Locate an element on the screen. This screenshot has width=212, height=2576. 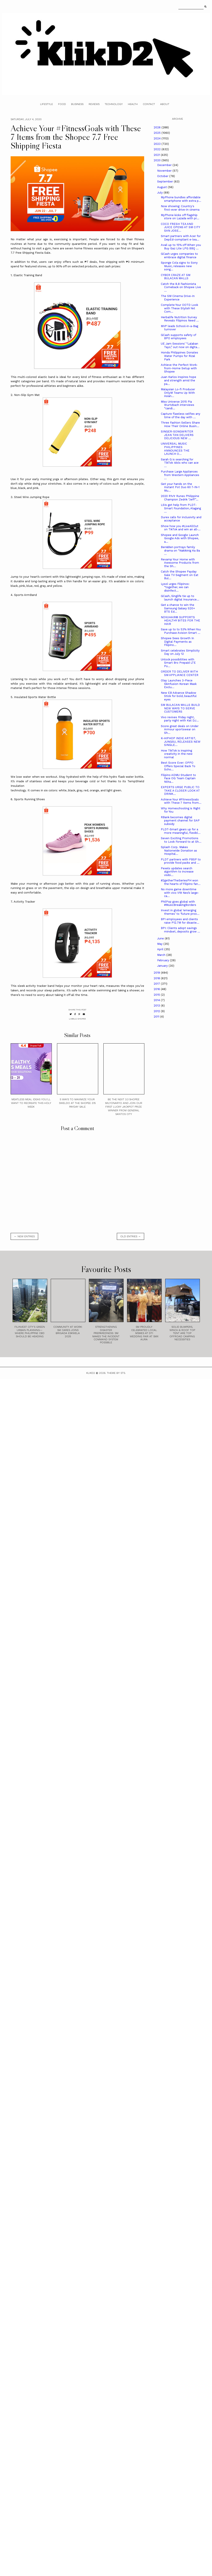
2023 is located at coordinates (157, 143).